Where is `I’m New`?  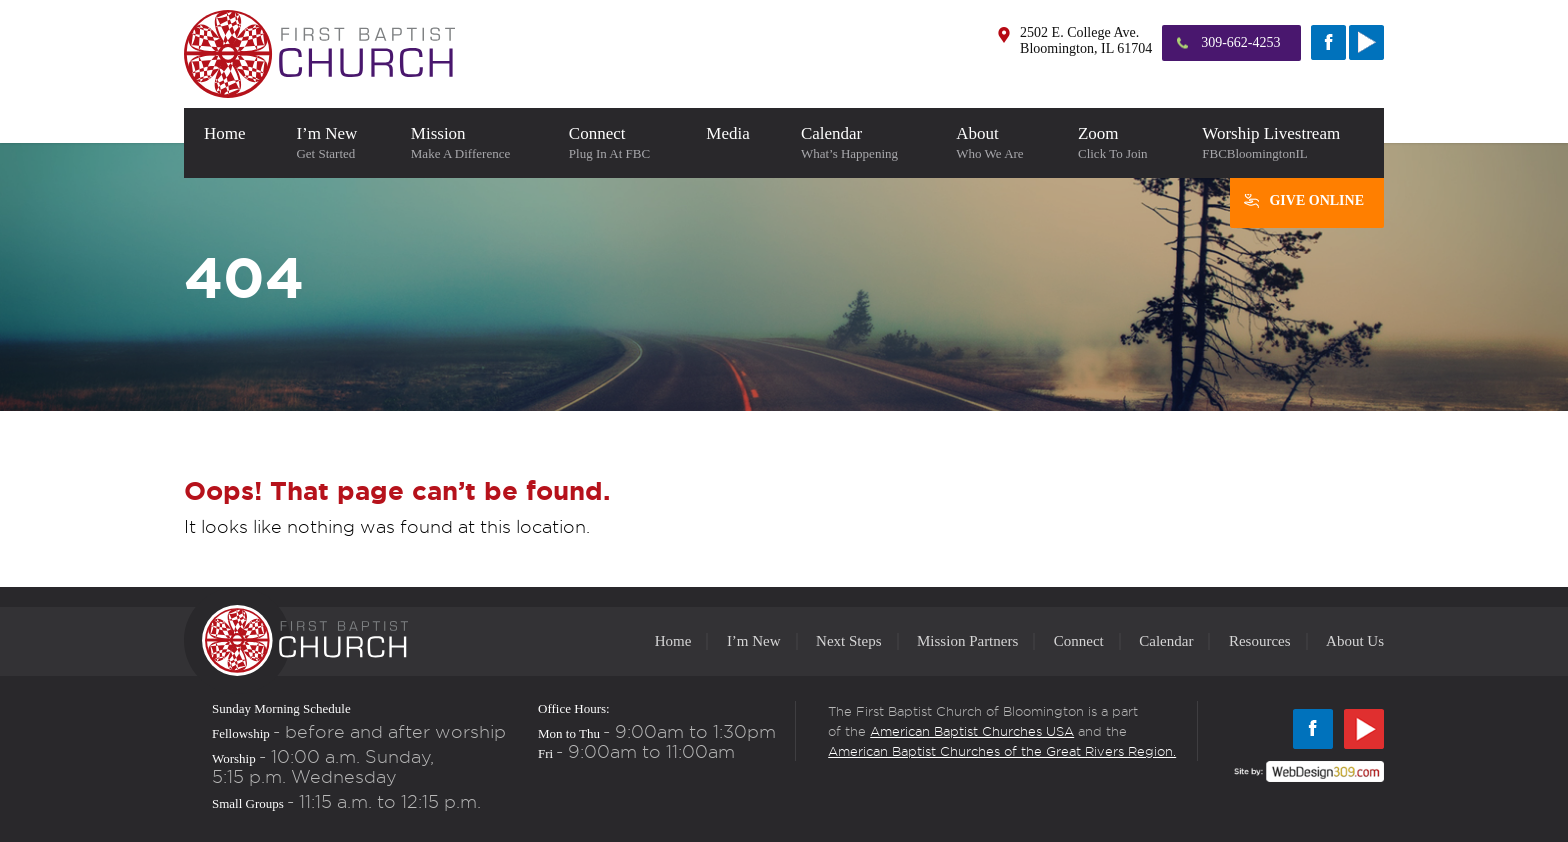
I’m New is located at coordinates (333, 143).